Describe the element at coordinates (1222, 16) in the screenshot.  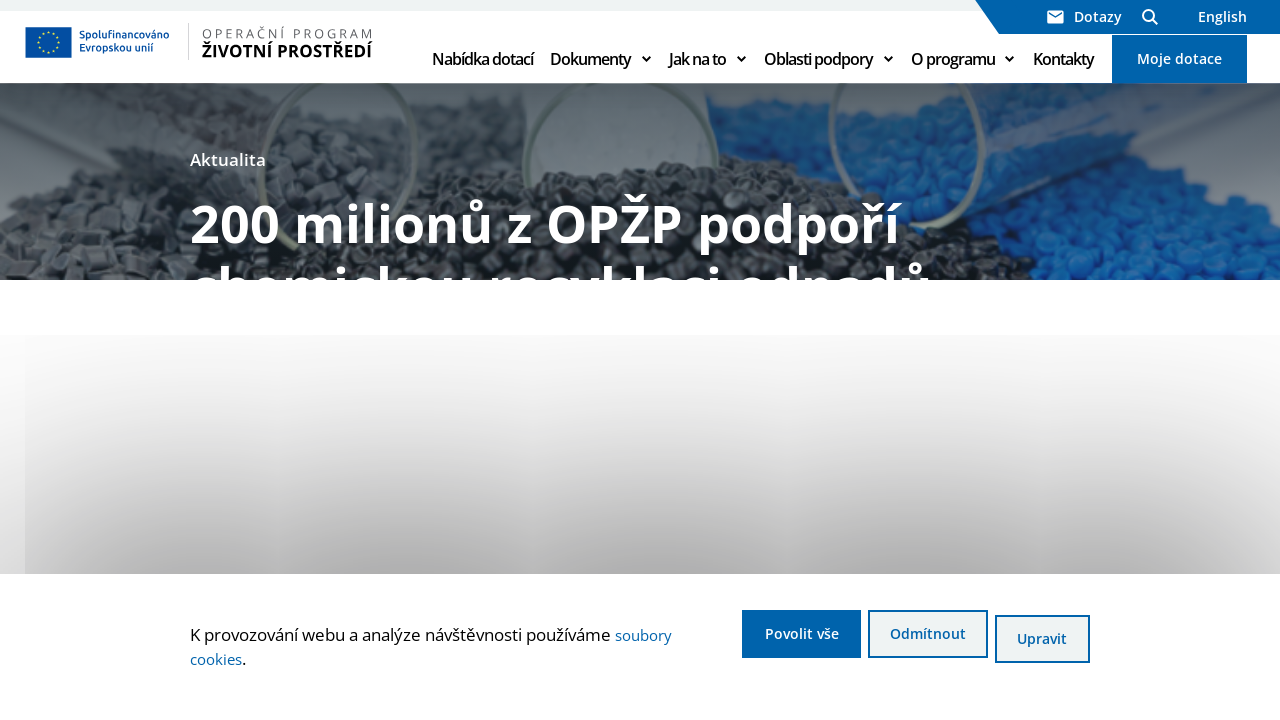
I see `English` at that location.